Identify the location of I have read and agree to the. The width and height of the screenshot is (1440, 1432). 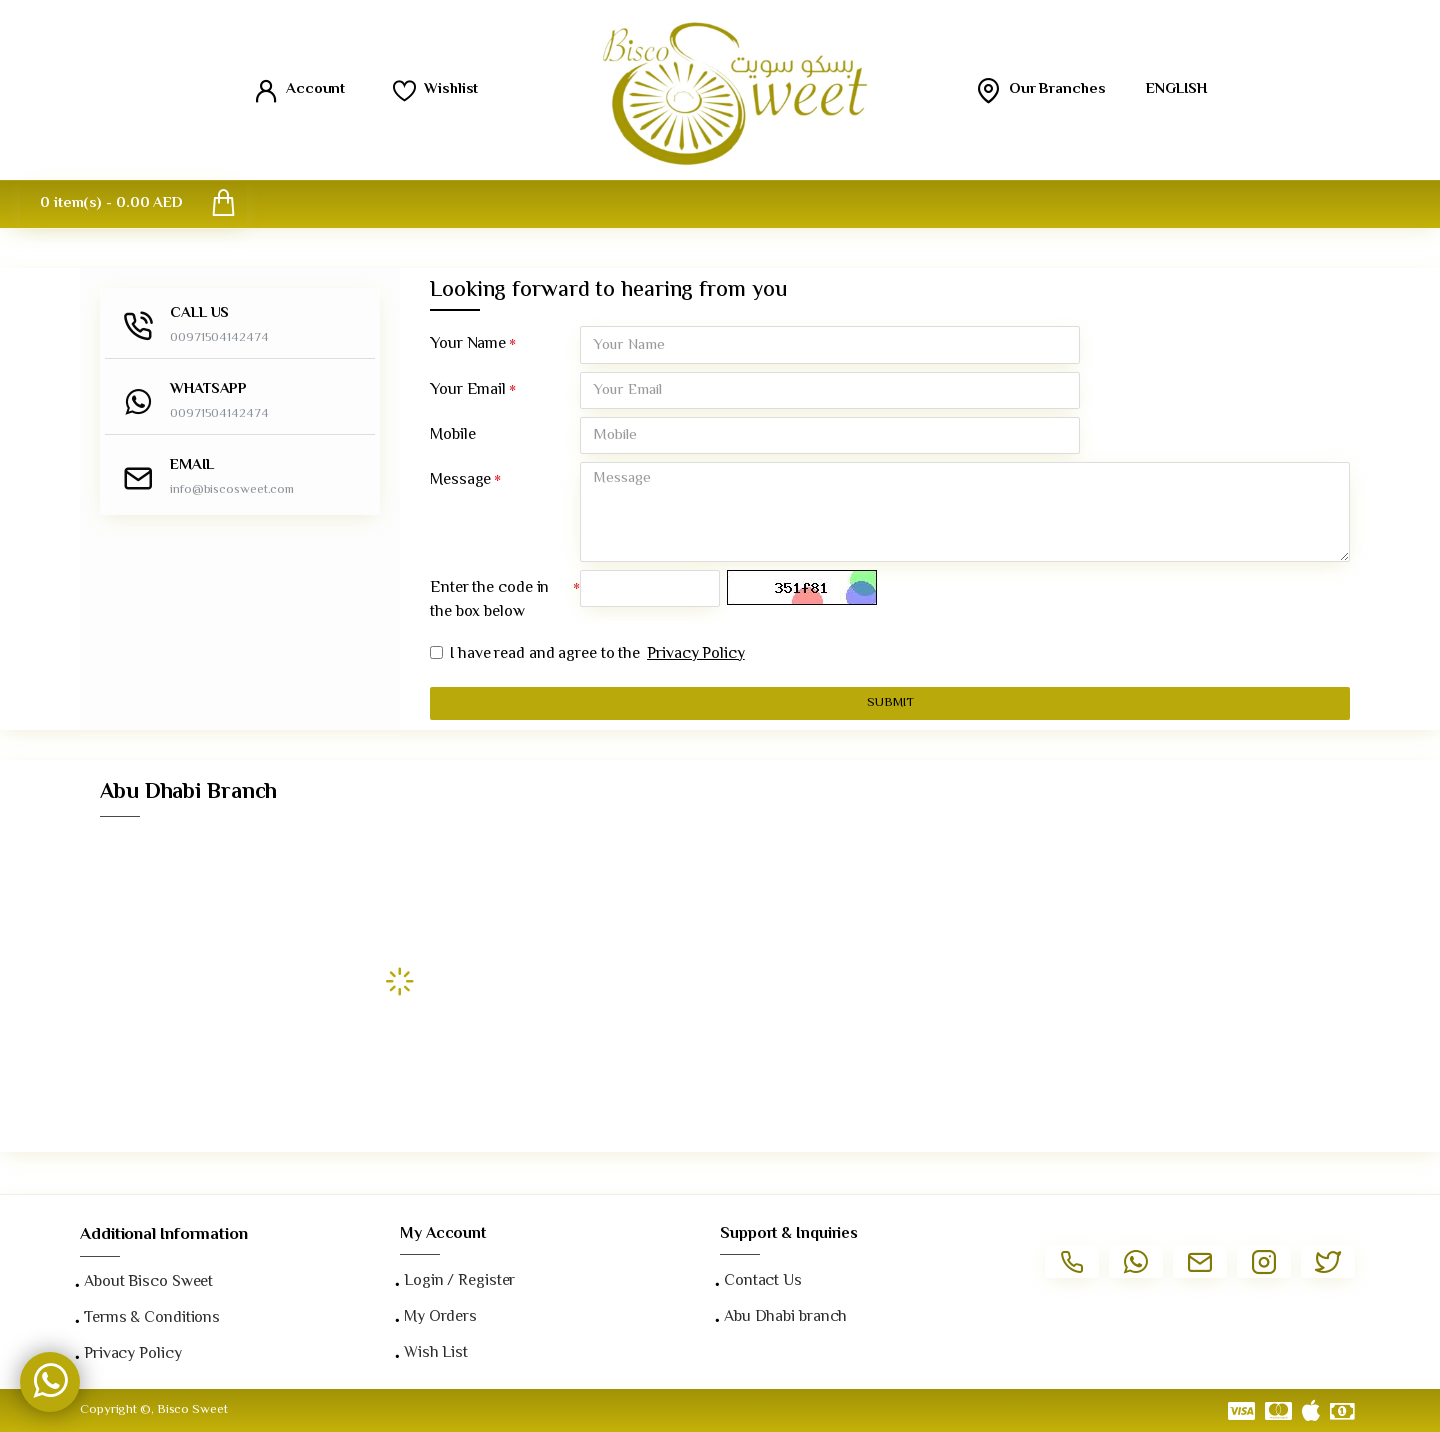
(589, 657).